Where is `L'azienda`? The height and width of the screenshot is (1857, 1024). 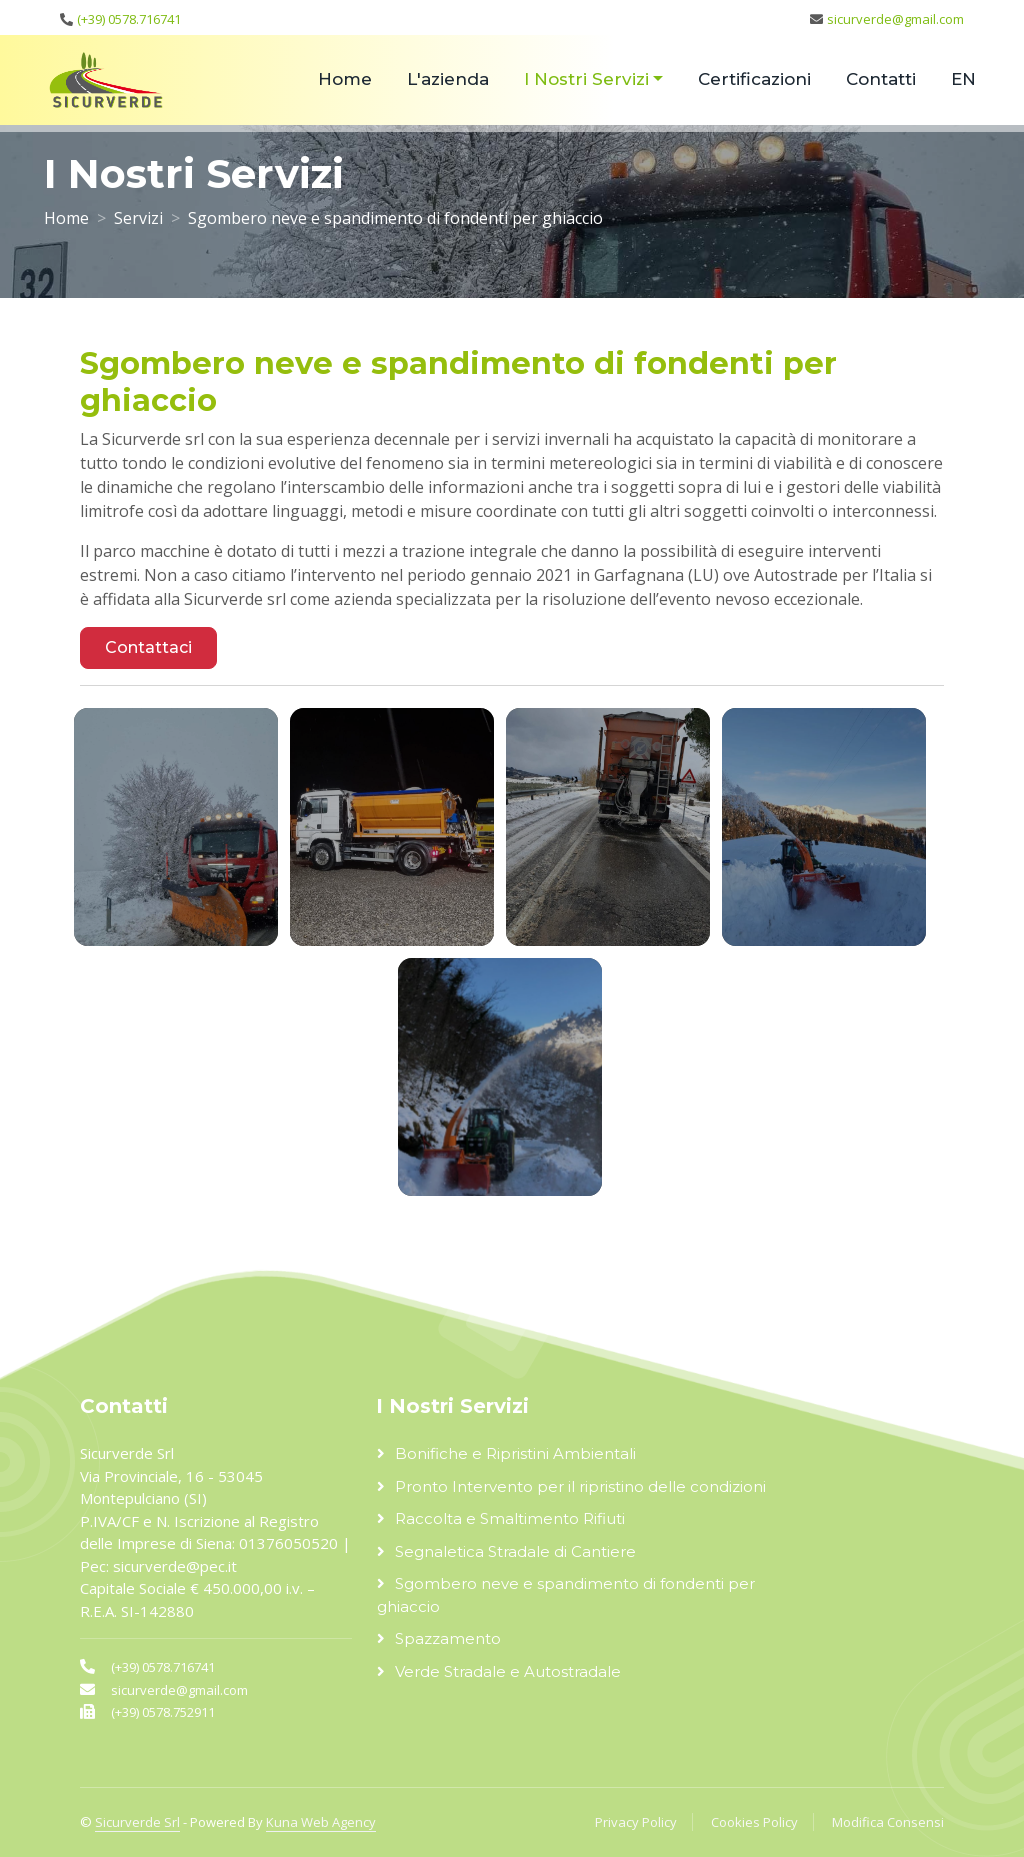 L'azienda is located at coordinates (448, 79).